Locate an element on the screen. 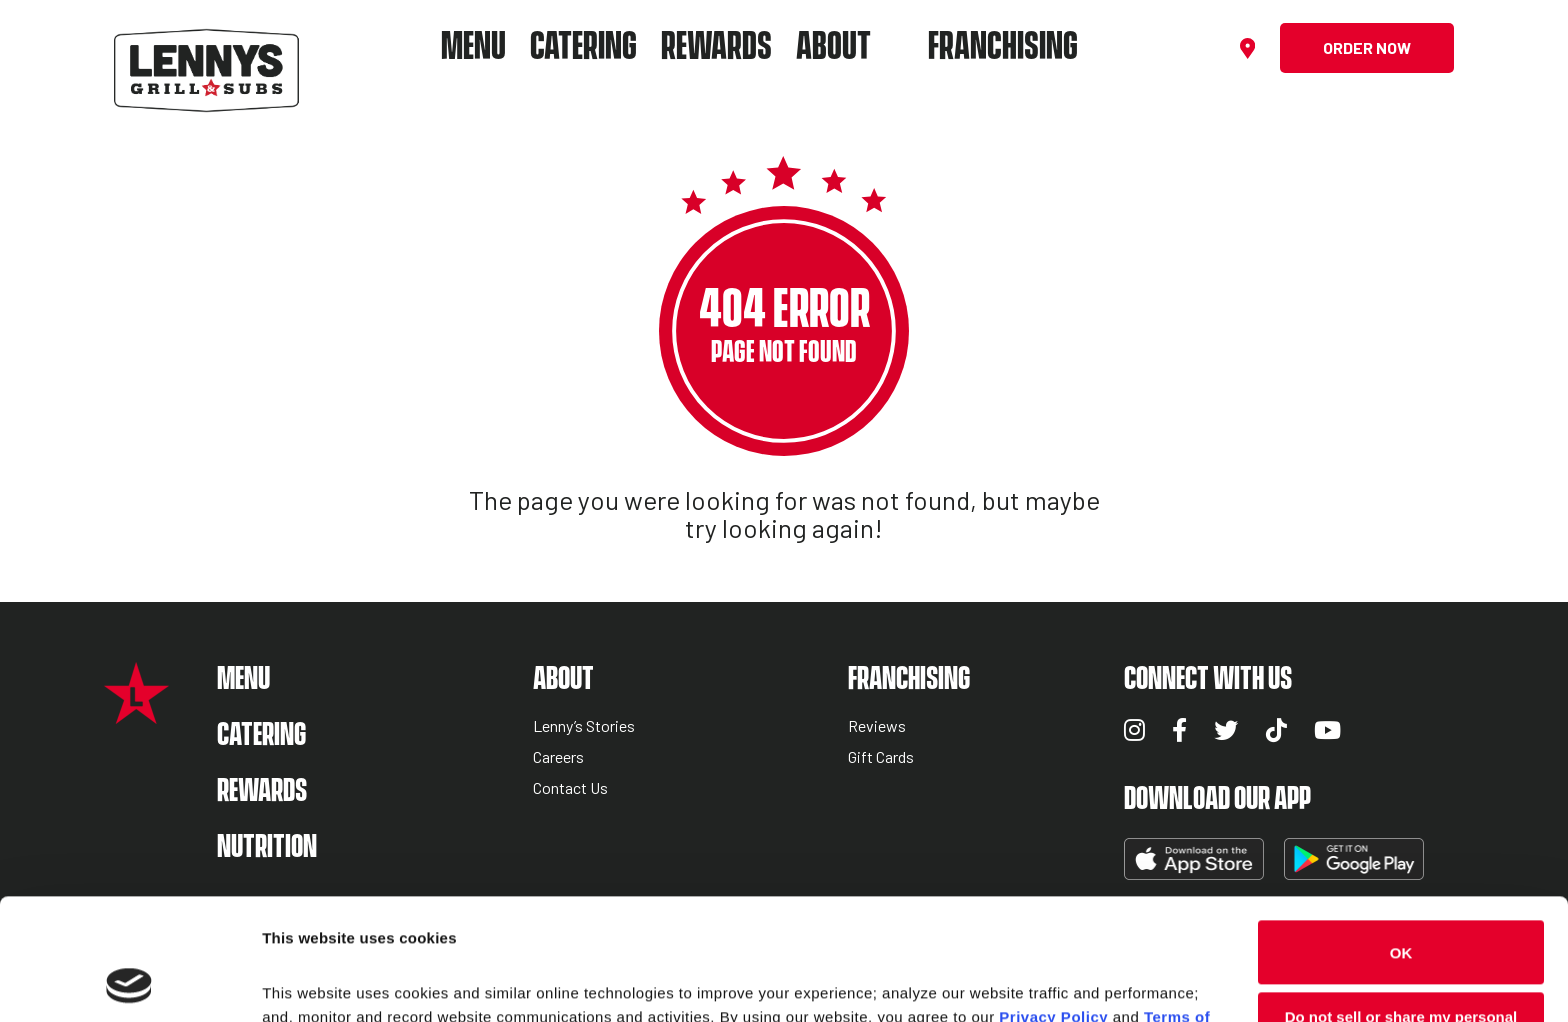 This screenshot has height=1022, width=1568. Facebook is located at coordinates (1179, 730).